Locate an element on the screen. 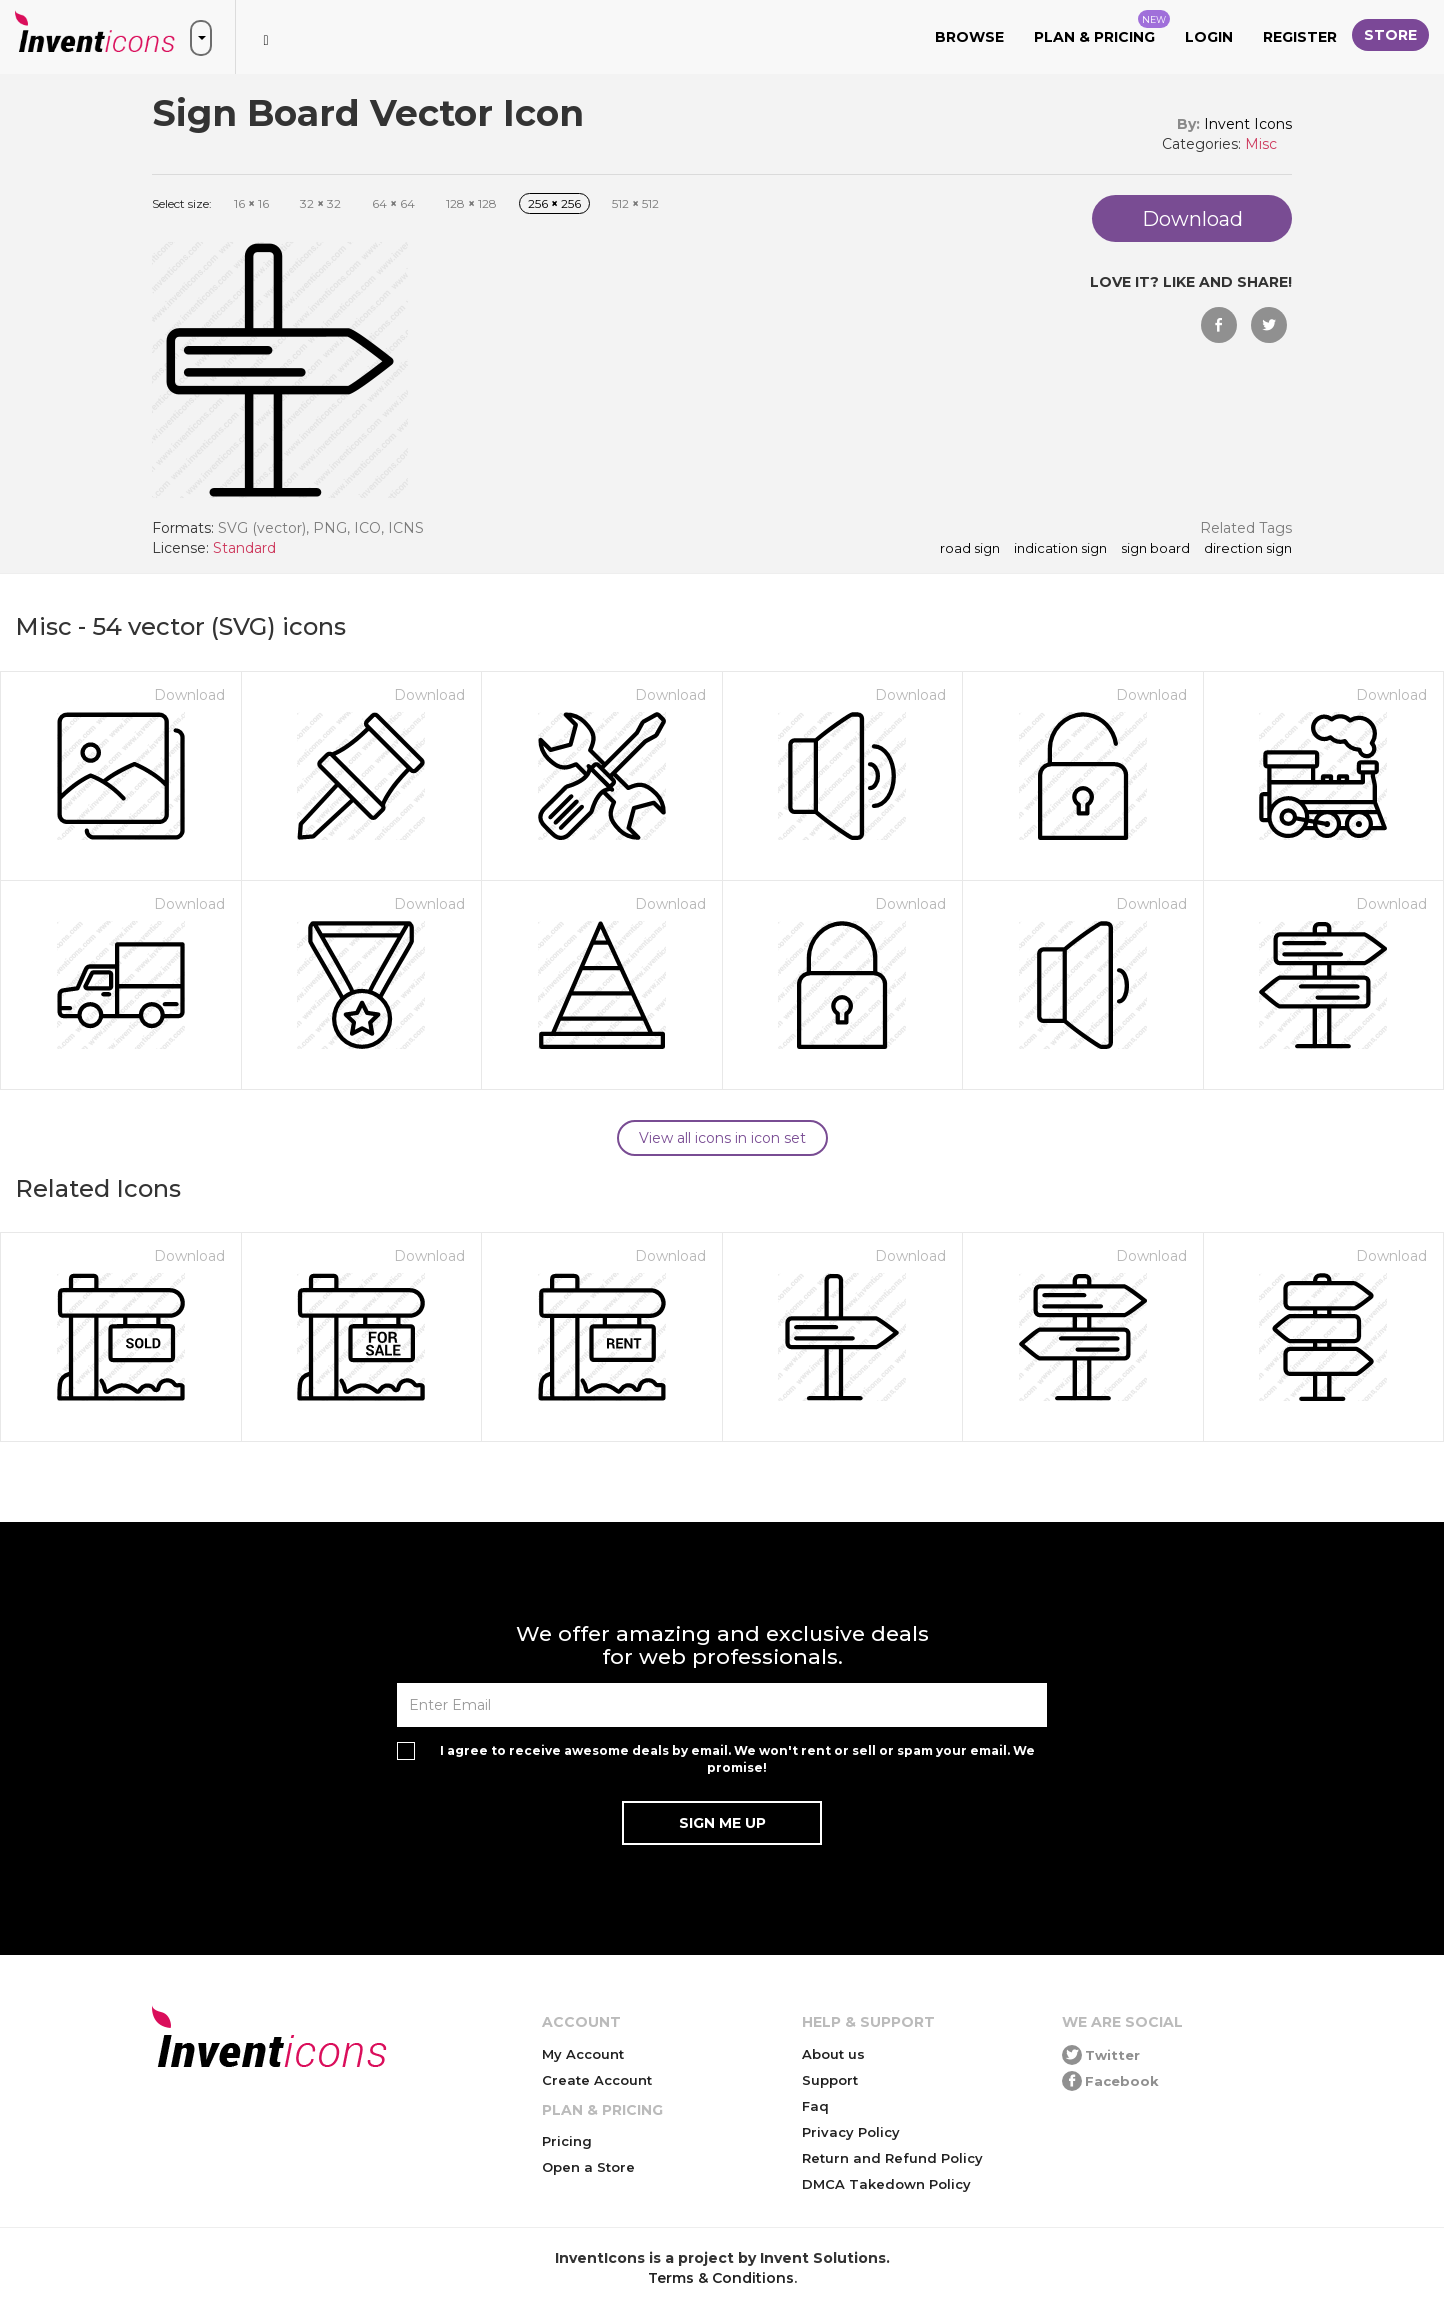  Create Account is located at coordinates (597, 2080).